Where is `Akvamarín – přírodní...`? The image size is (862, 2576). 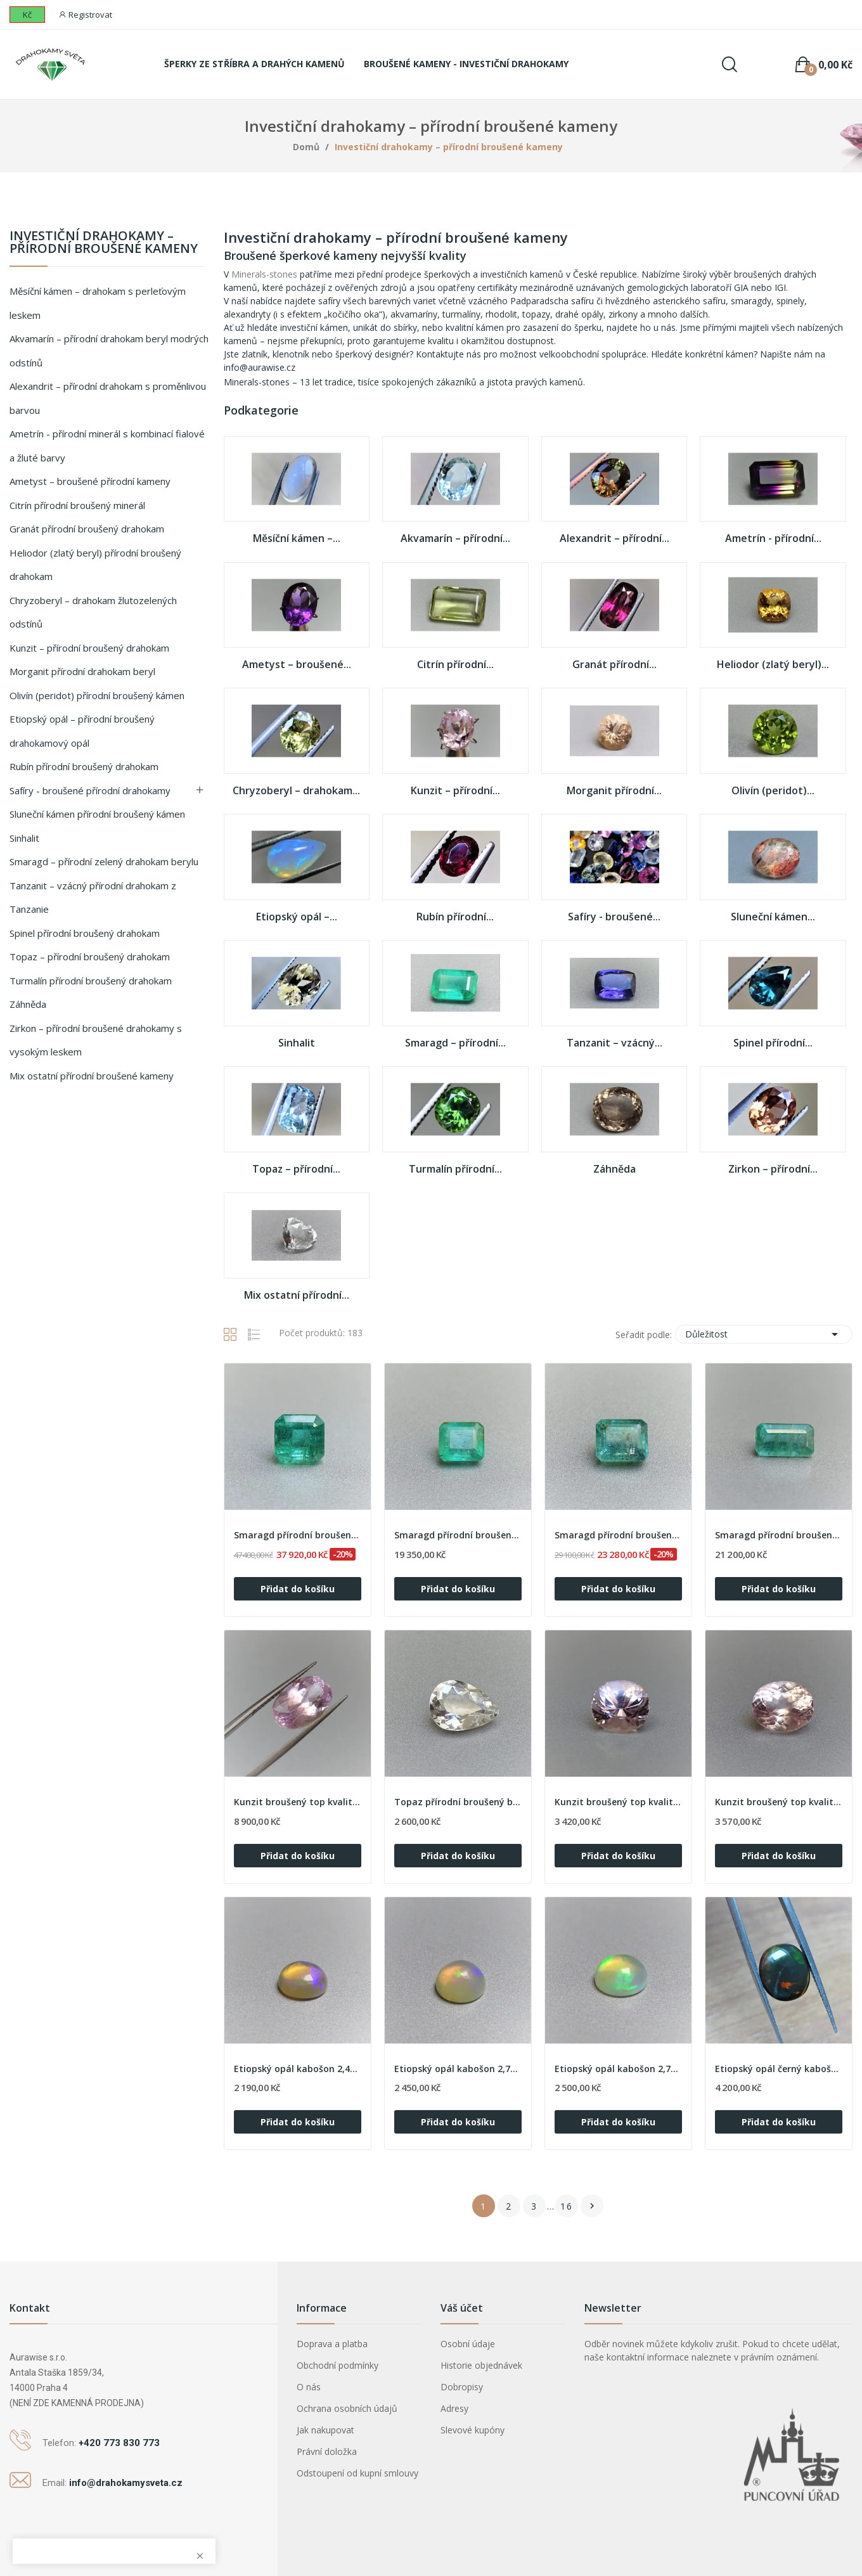 Akvamarín – přírodní... is located at coordinates (455, 538).